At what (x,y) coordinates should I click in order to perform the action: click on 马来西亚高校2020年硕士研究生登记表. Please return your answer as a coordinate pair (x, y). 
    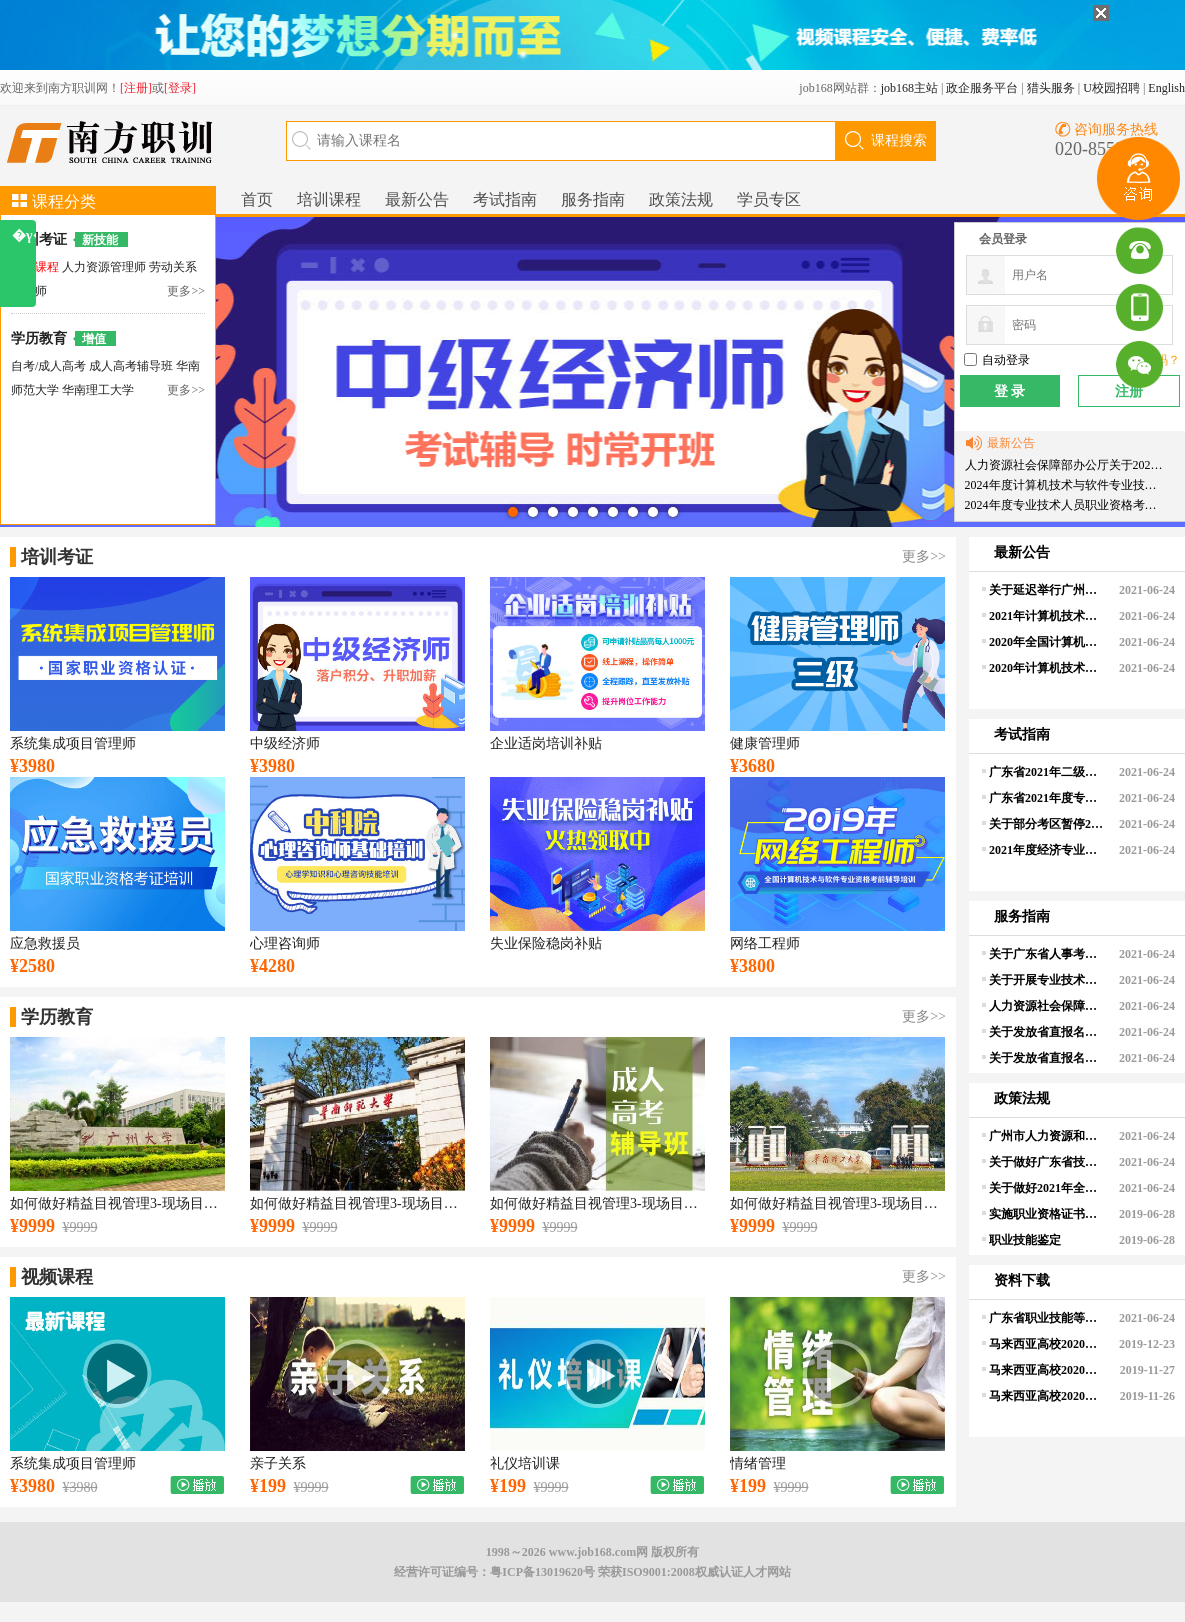
    Looking at the image, I should click on (1046, 1370).